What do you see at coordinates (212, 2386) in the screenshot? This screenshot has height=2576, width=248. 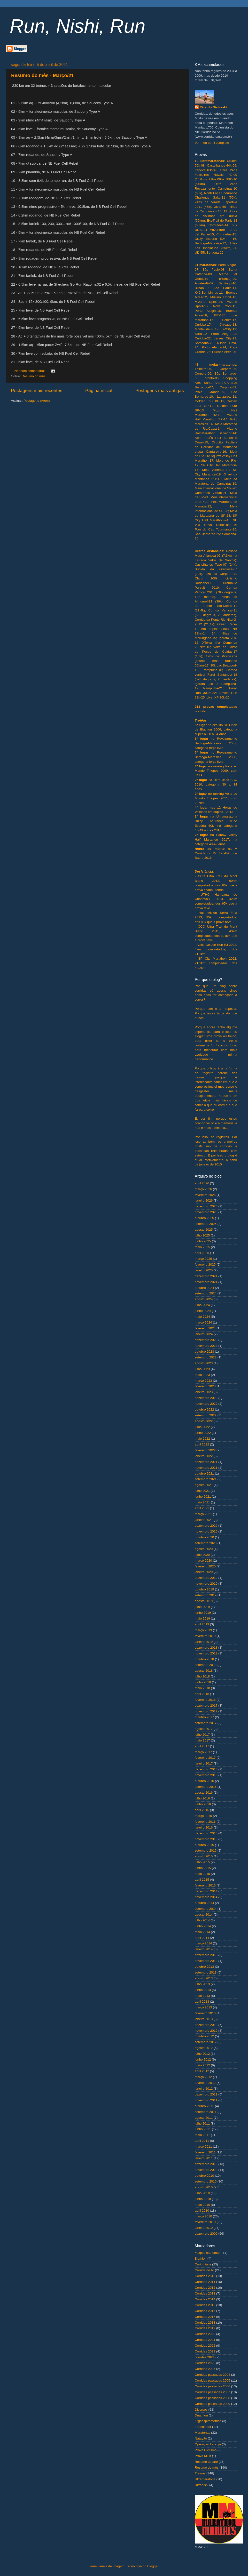 I see `Corridas passadas 2006` at bounding box center [212, 2386].